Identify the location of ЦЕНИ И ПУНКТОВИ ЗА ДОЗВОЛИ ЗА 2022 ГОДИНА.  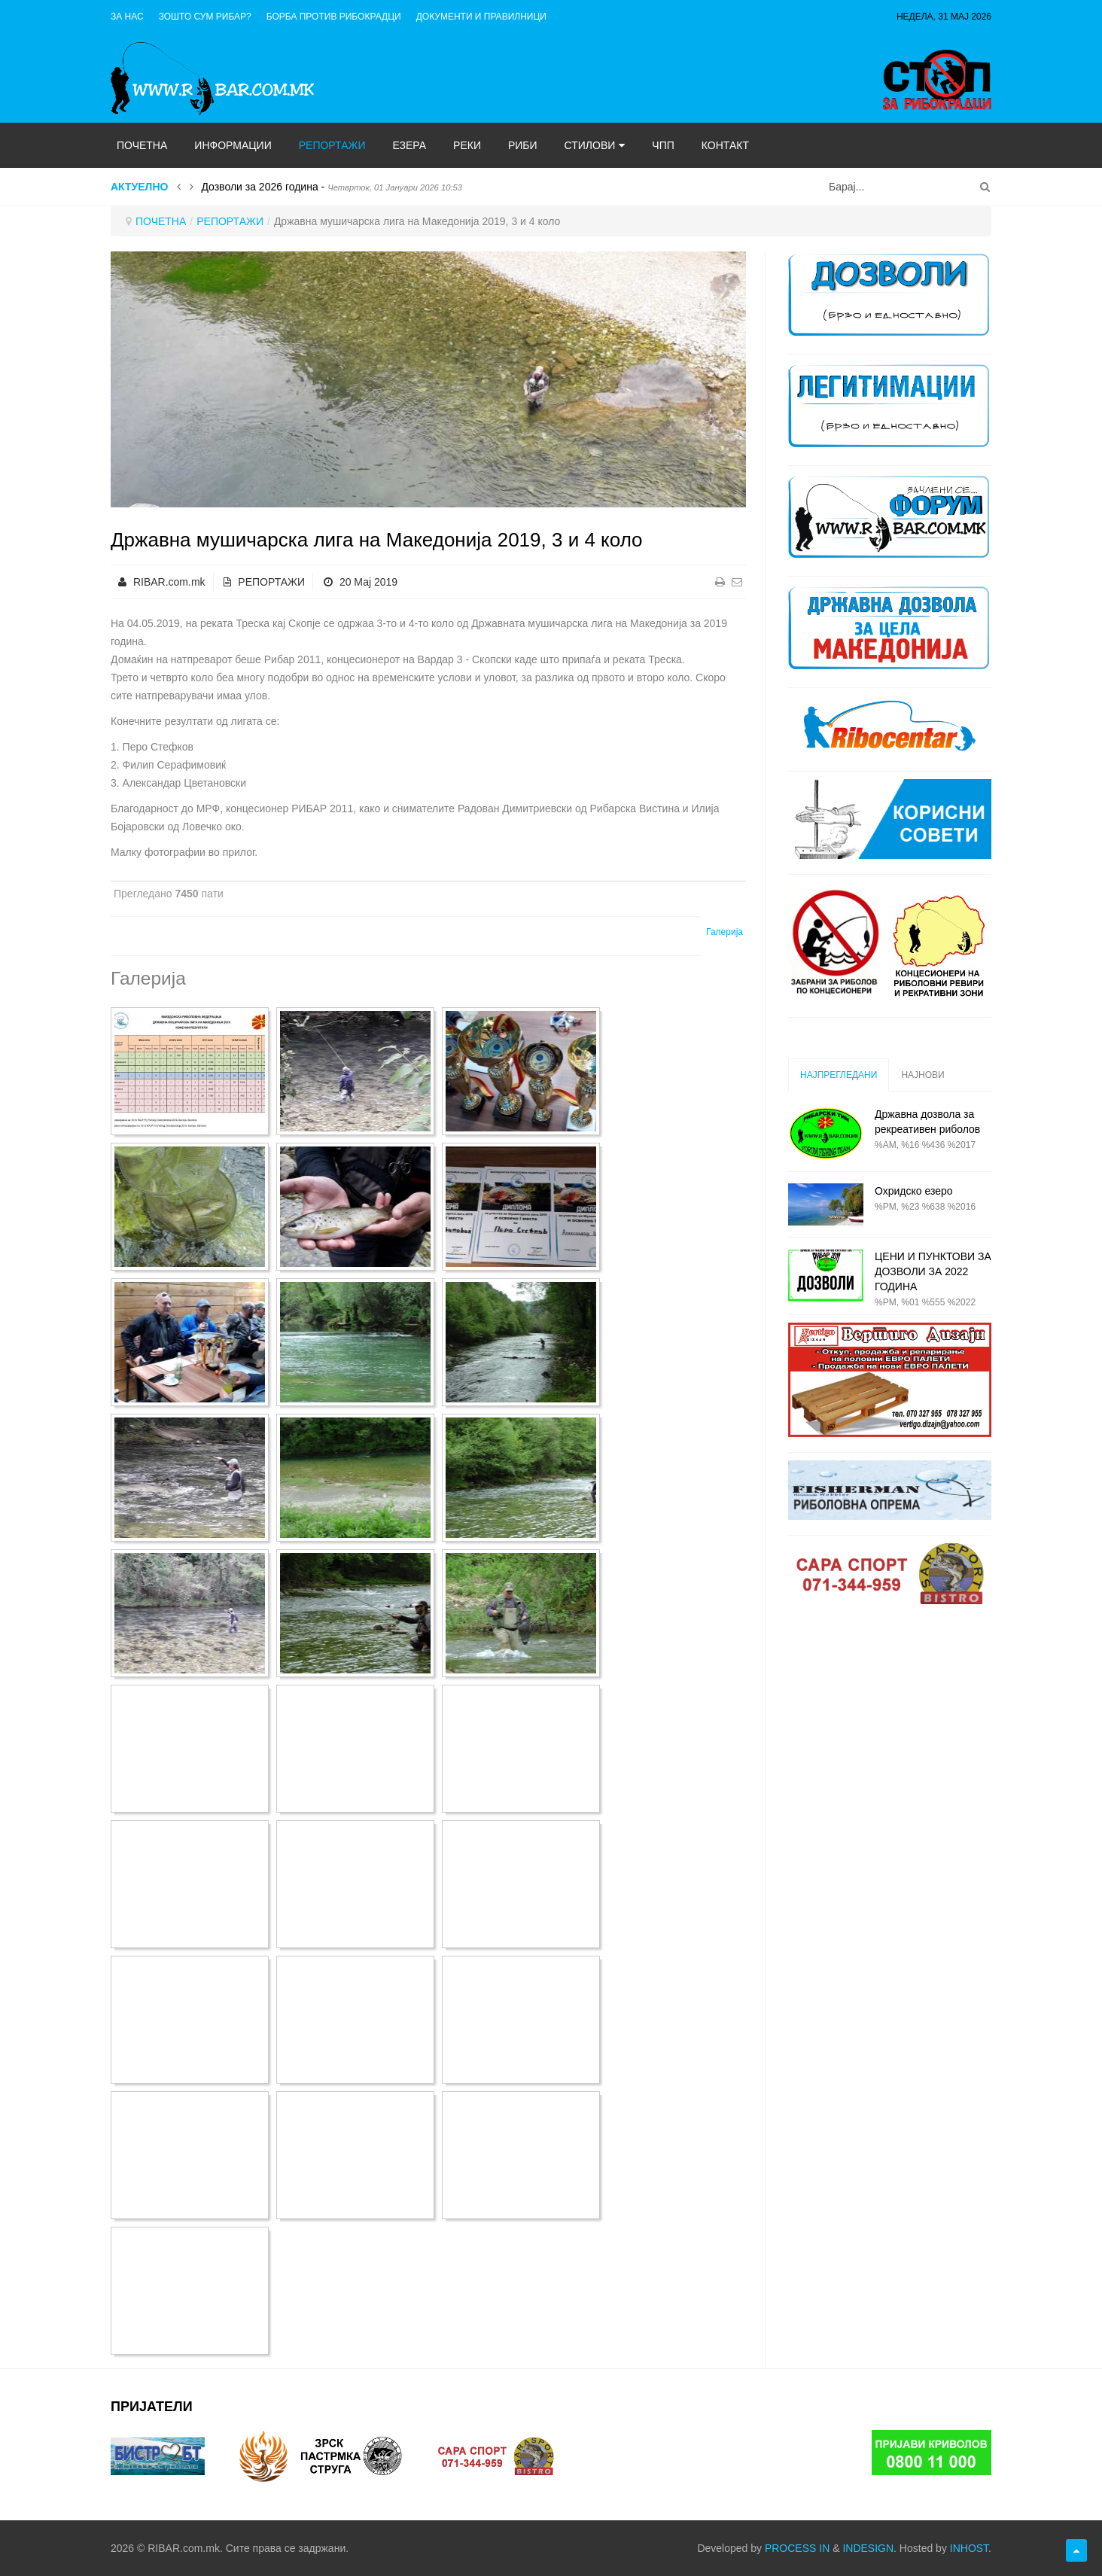
(933, 1271).